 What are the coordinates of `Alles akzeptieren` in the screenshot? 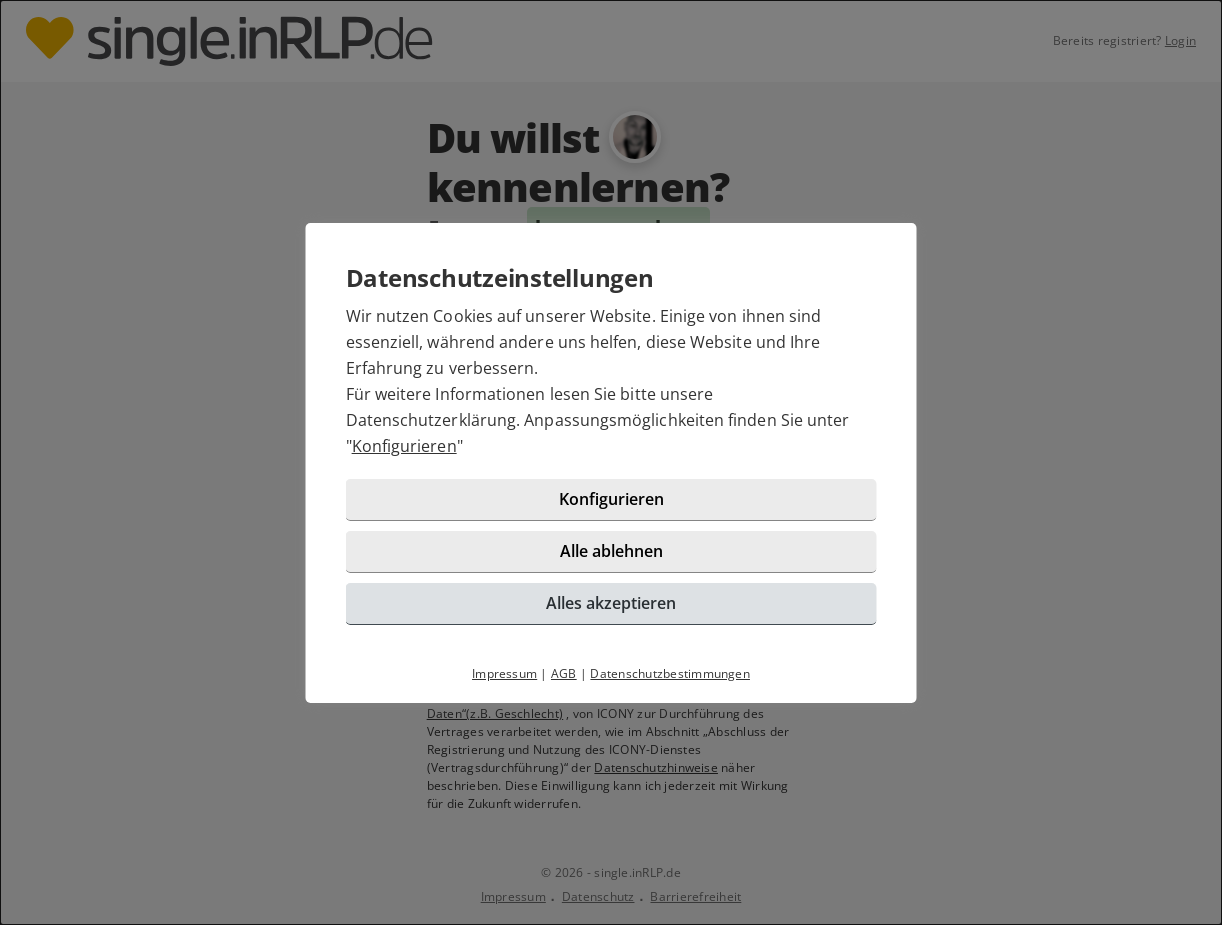 It's located at (611, 603).